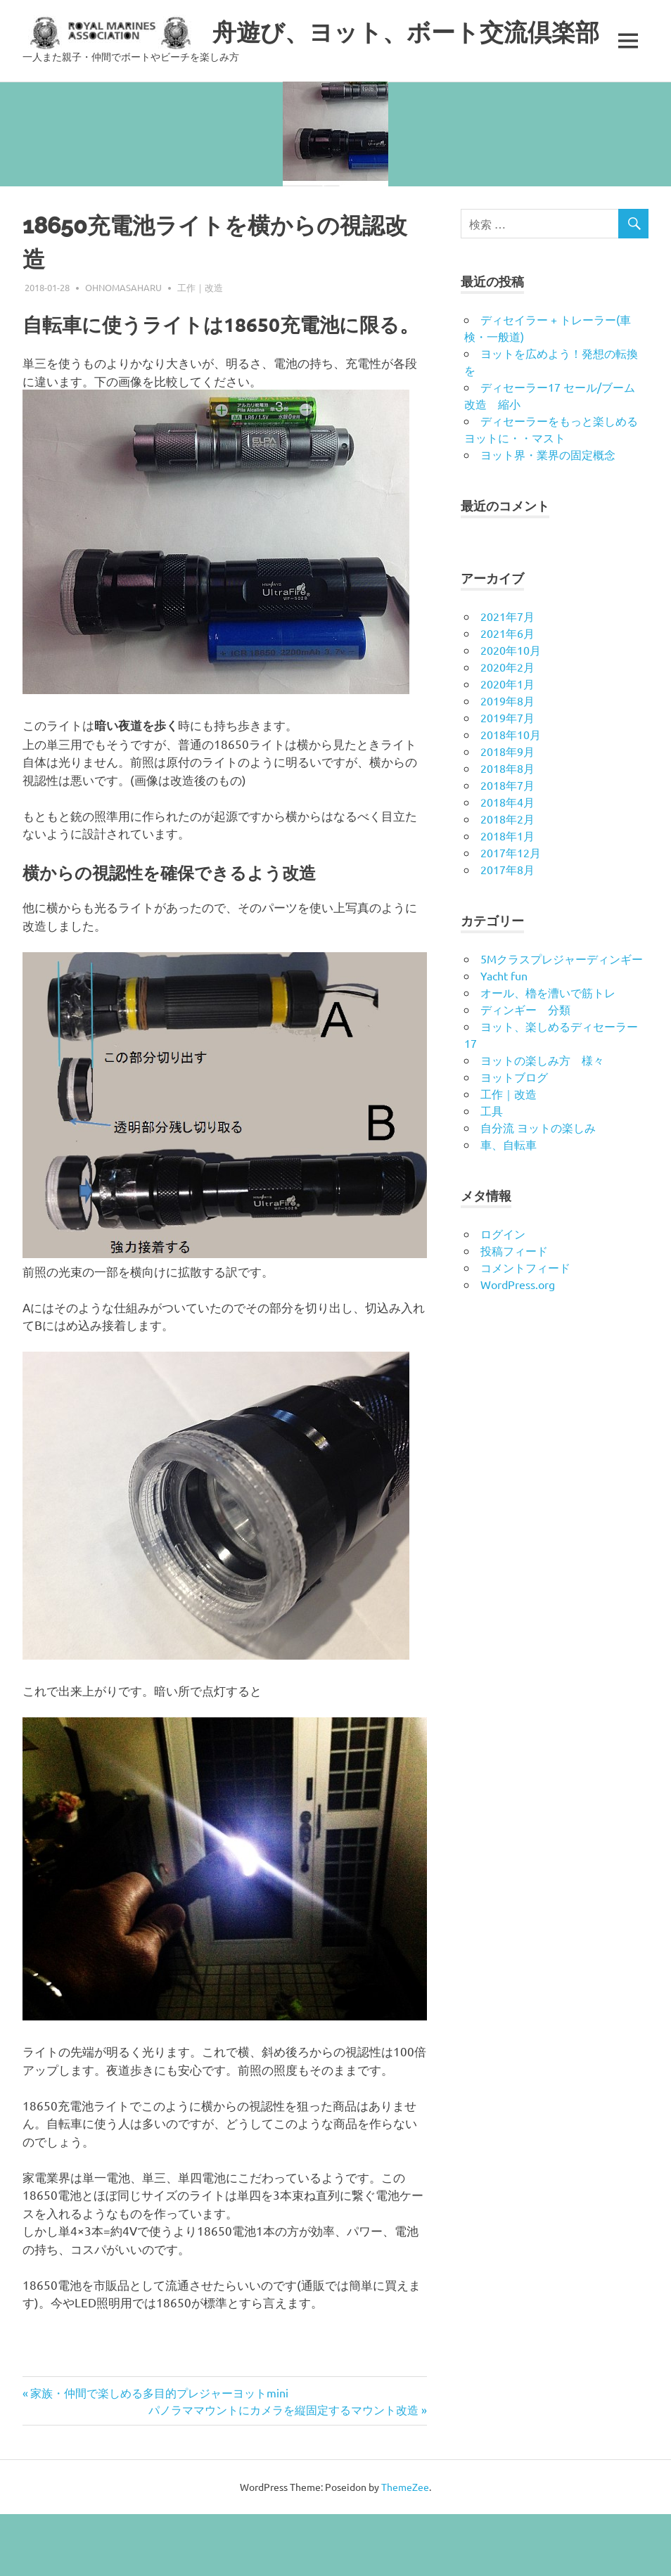 This screenshot has width=671, height=2576. Describe the element at coordinates (159, 2454) in the screenshot. I see `家族・仲間で楽しめる多目的プレジャーヨットmini` at that location.